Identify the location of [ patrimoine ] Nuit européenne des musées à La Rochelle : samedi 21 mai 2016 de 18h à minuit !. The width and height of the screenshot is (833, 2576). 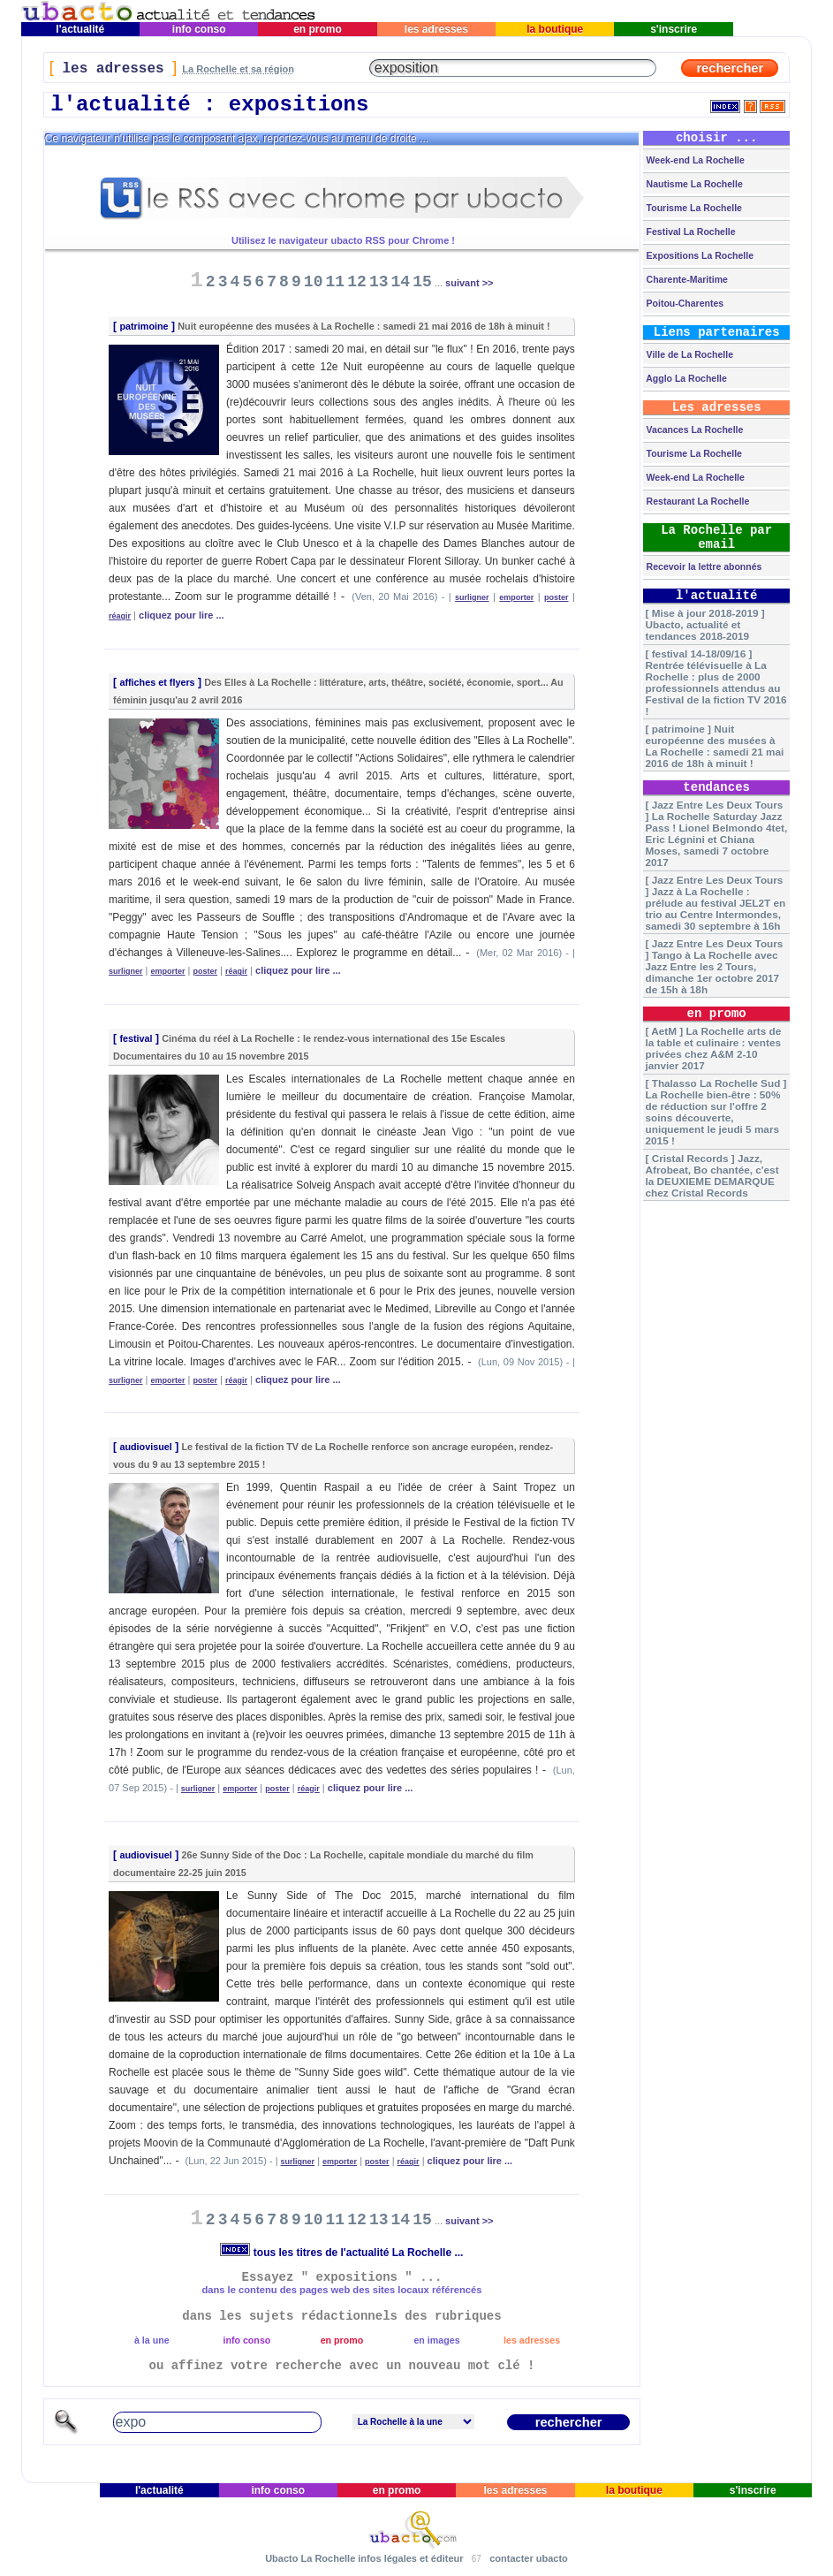
(715, 746).